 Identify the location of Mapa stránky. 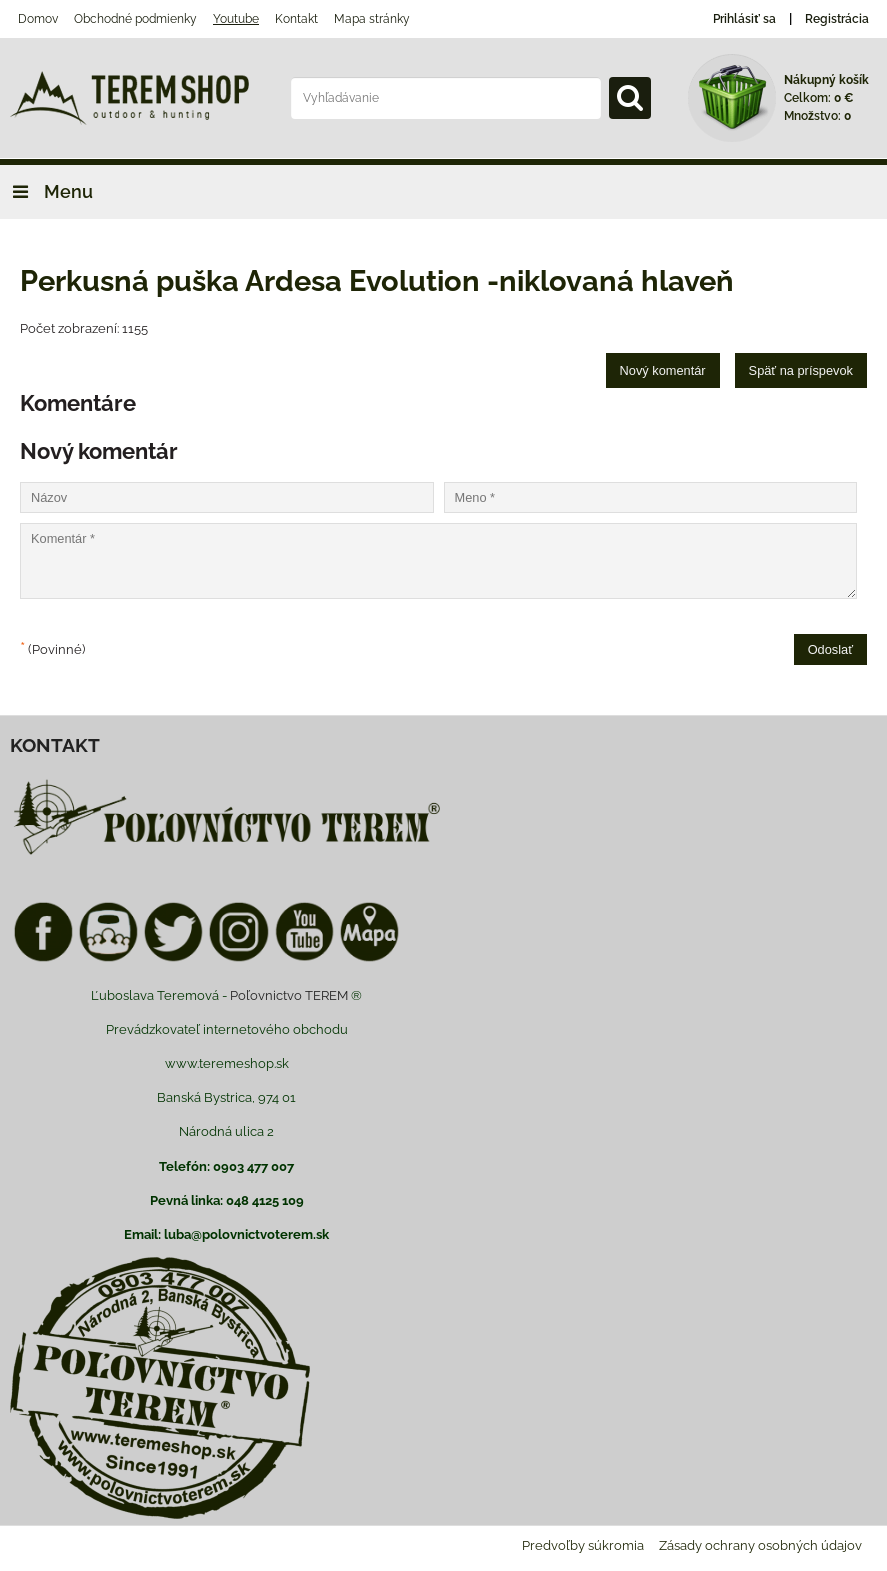
(372, 19).